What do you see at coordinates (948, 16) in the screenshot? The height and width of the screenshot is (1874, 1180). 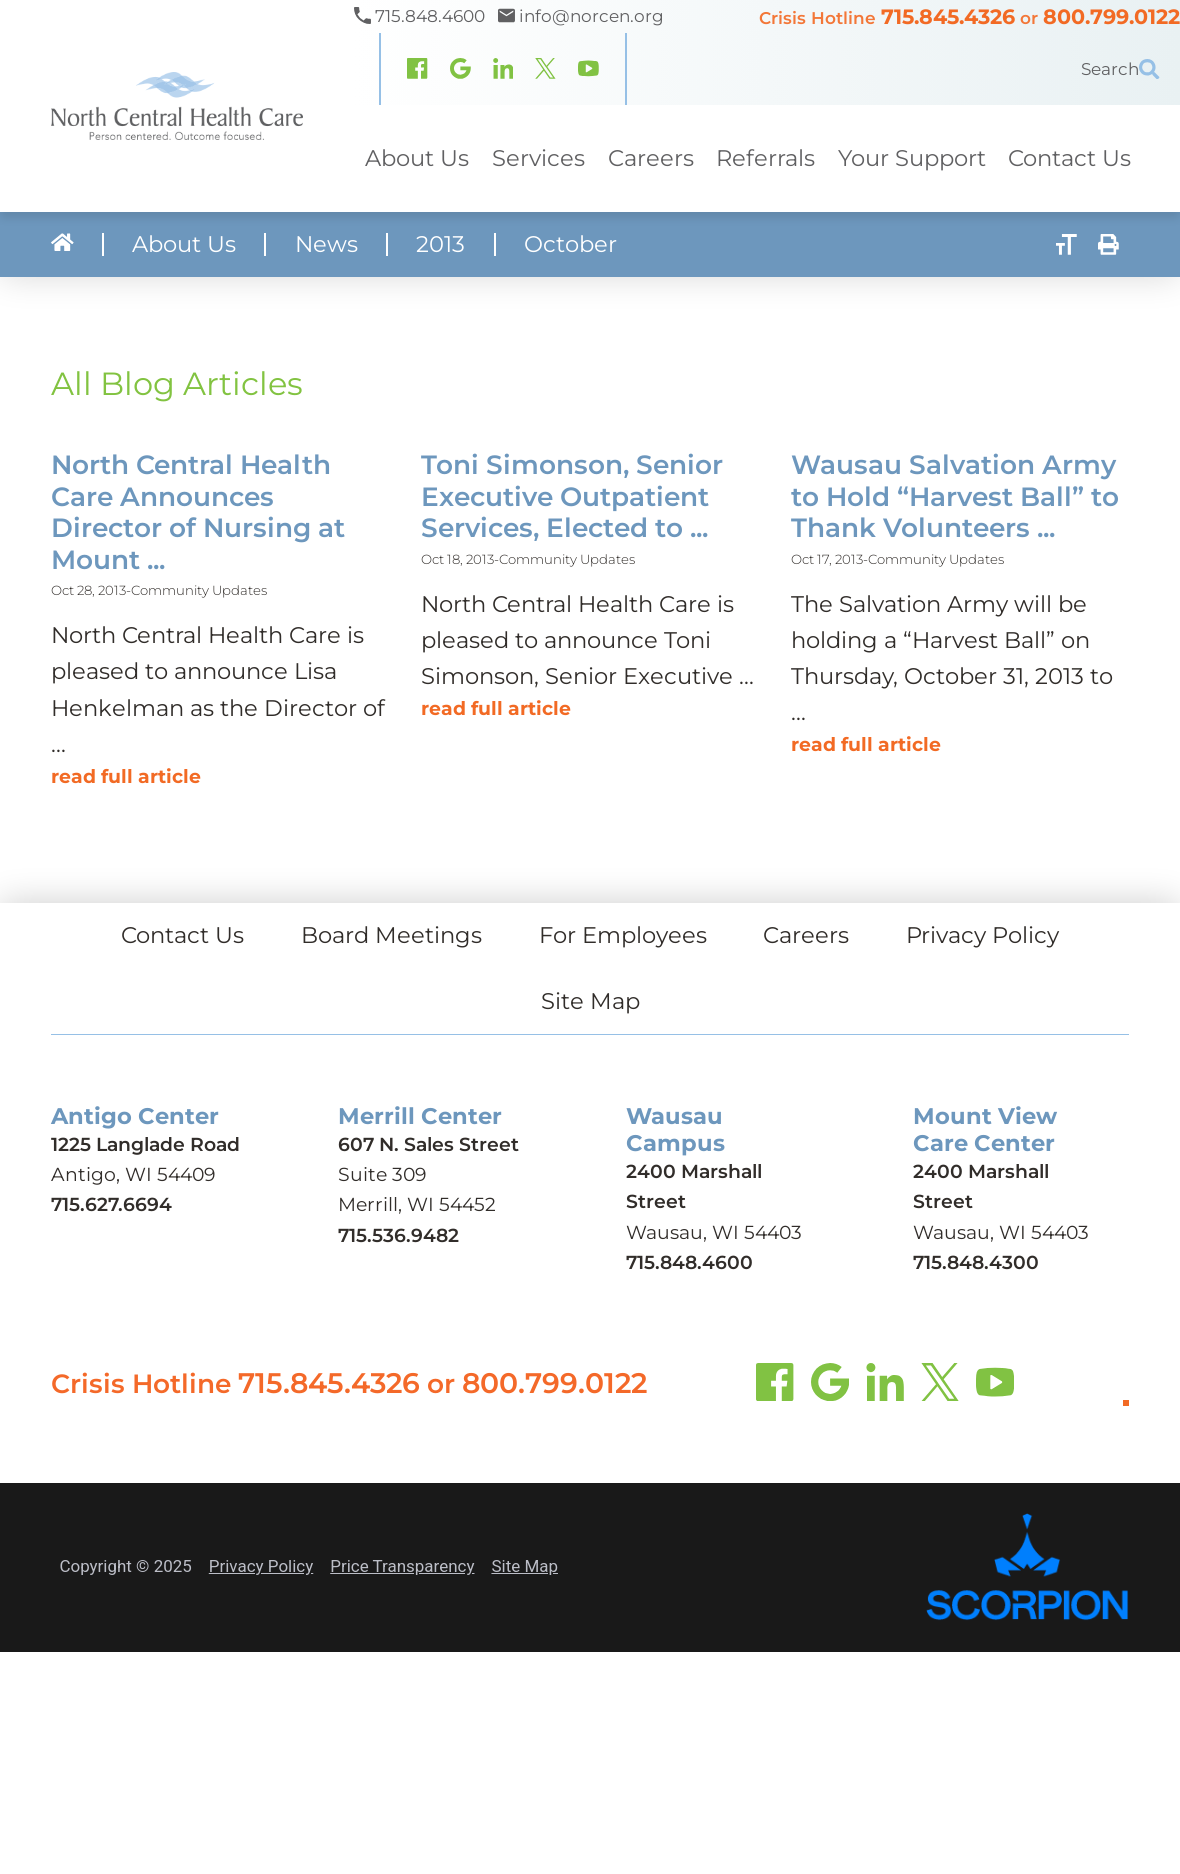 I see `715.845.4326` at bounding box center [948, 16].